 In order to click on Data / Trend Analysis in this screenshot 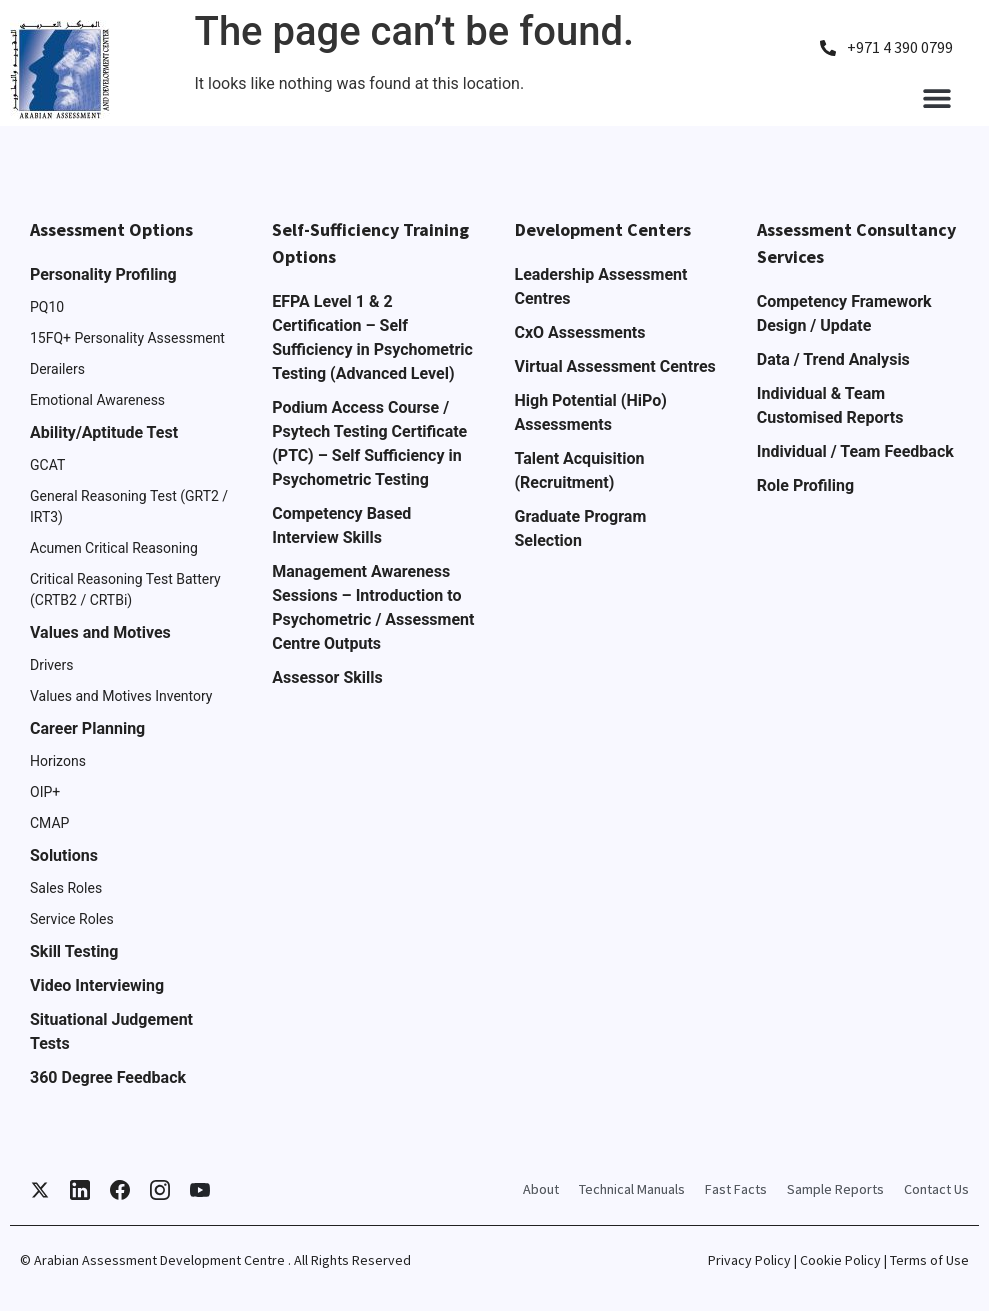, I will do `click(833, 359)`.